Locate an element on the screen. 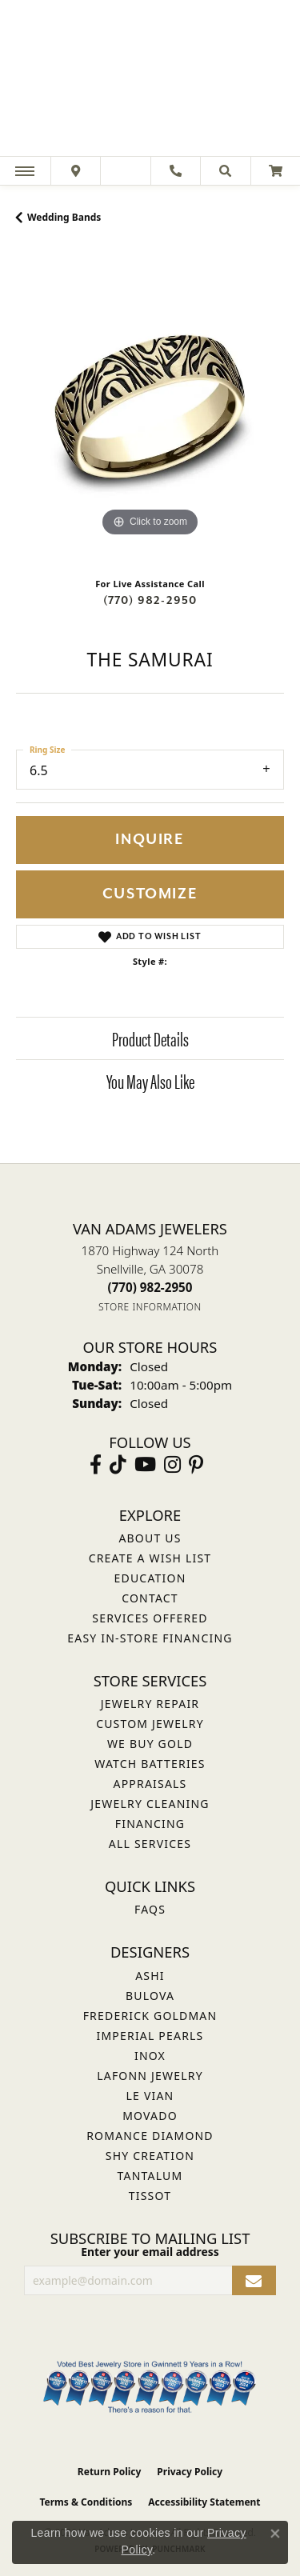 This screenshot has width=300, height=2576. Appraisals is located at coordinates (150, 1783).